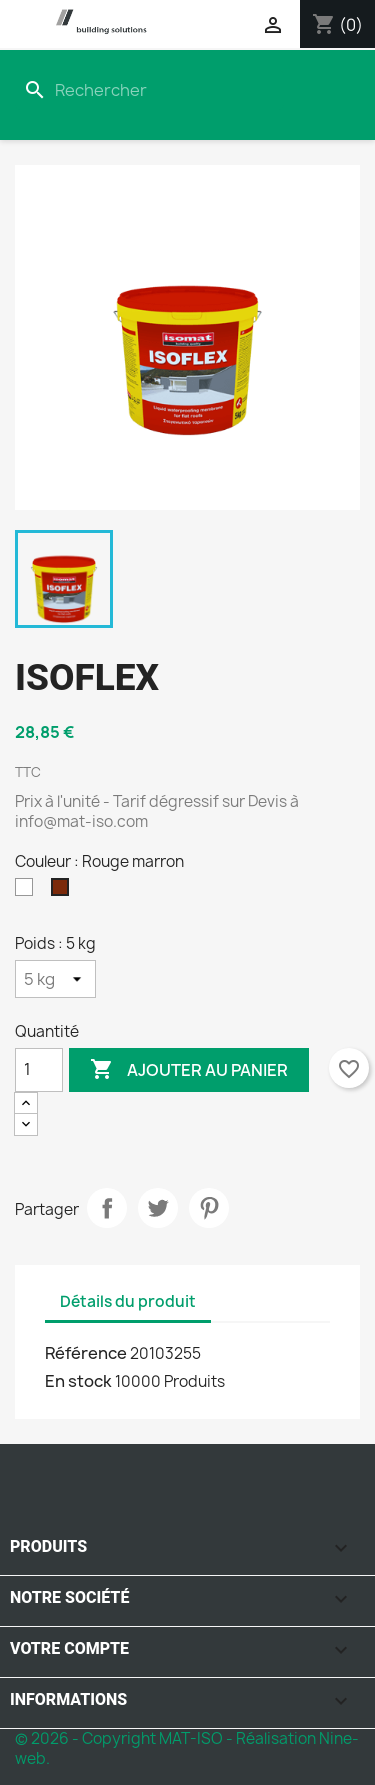 The image size is (375, 1785). What do you see at coordinates (187, 1748) in the screenshot?
I see `© 2026 - Copyright MAT-ISO - Réalisation Nine-web.` at bounding box center [187, 1748].